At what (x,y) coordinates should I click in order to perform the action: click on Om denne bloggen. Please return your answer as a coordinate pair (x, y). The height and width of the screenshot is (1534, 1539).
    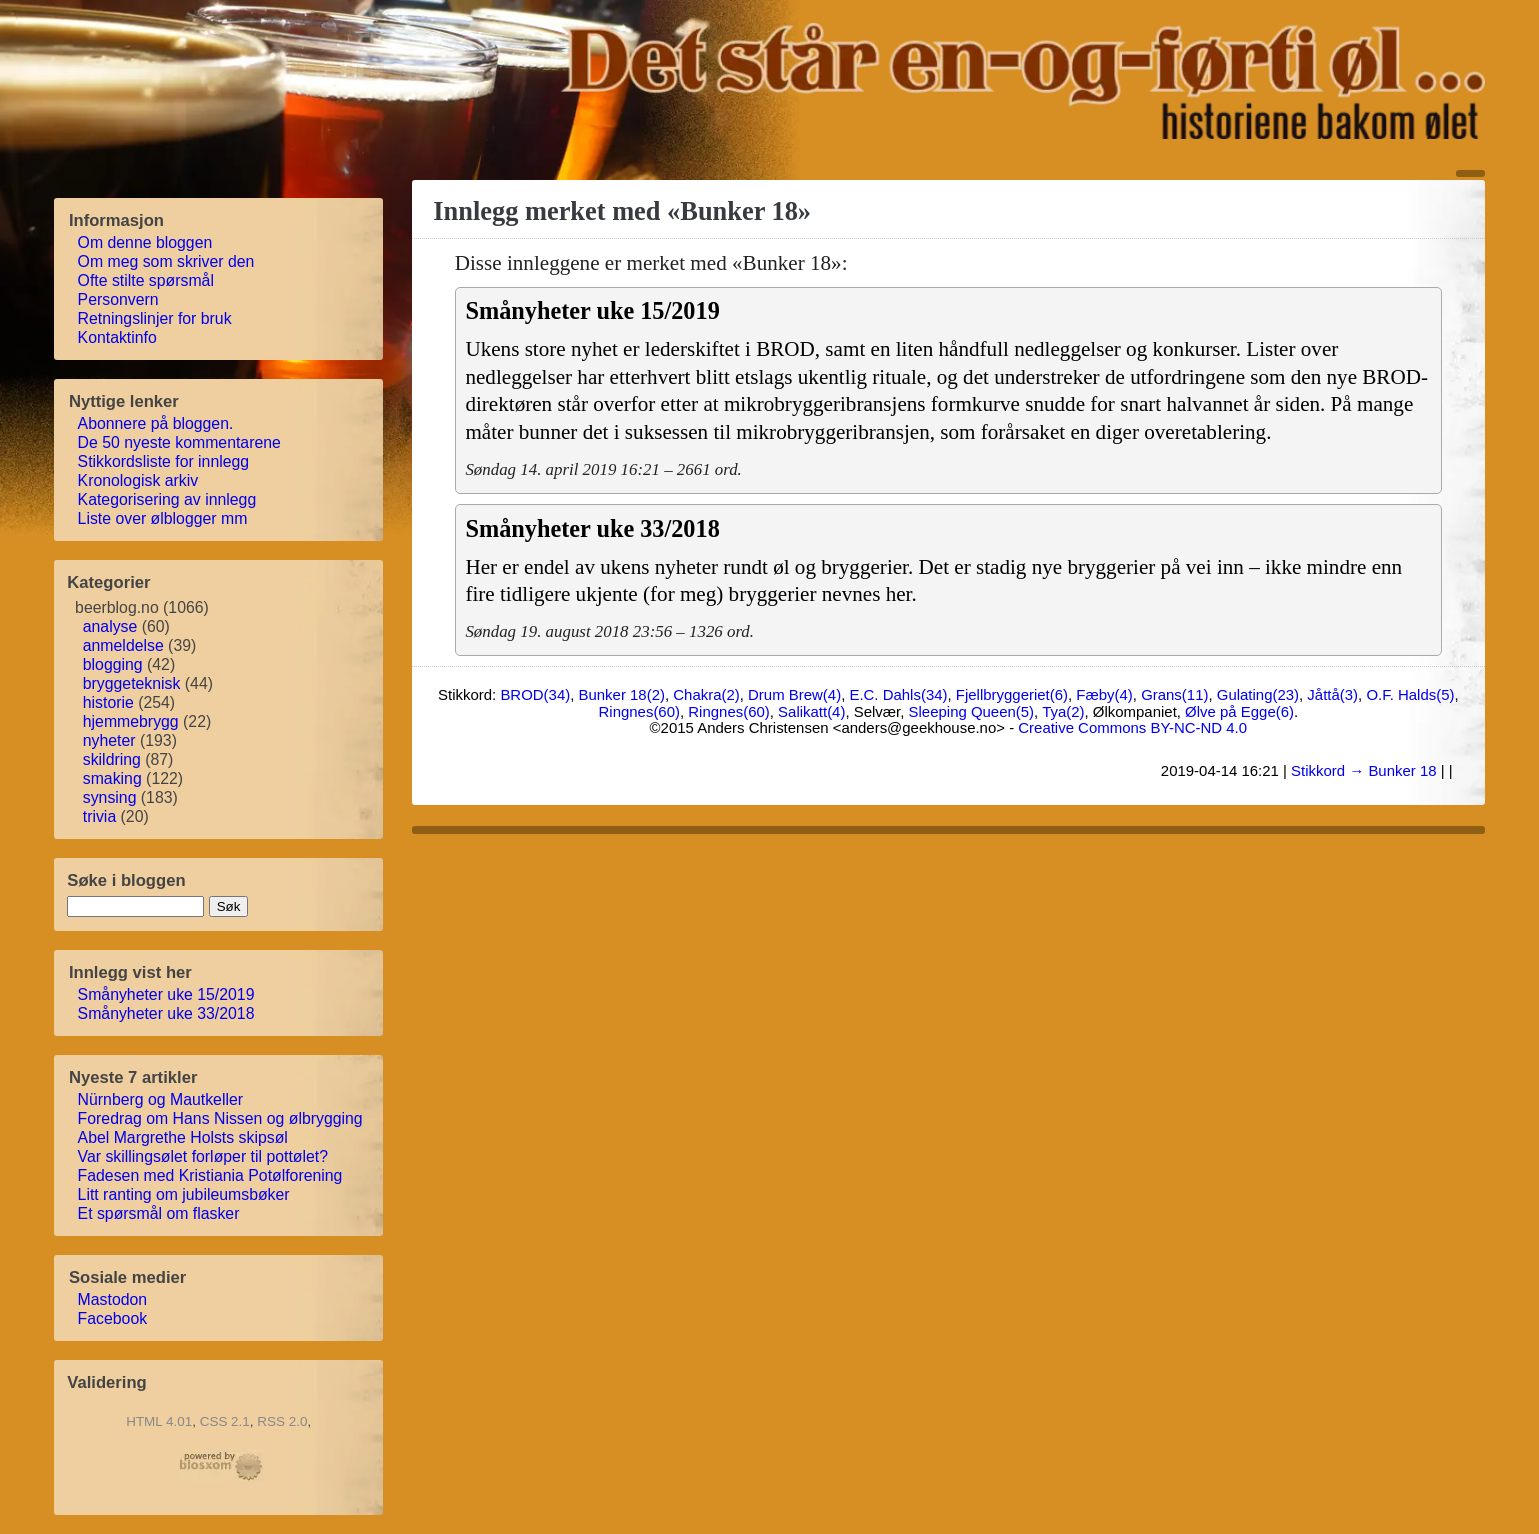
    Looking at the image, I should click on (146, 242).